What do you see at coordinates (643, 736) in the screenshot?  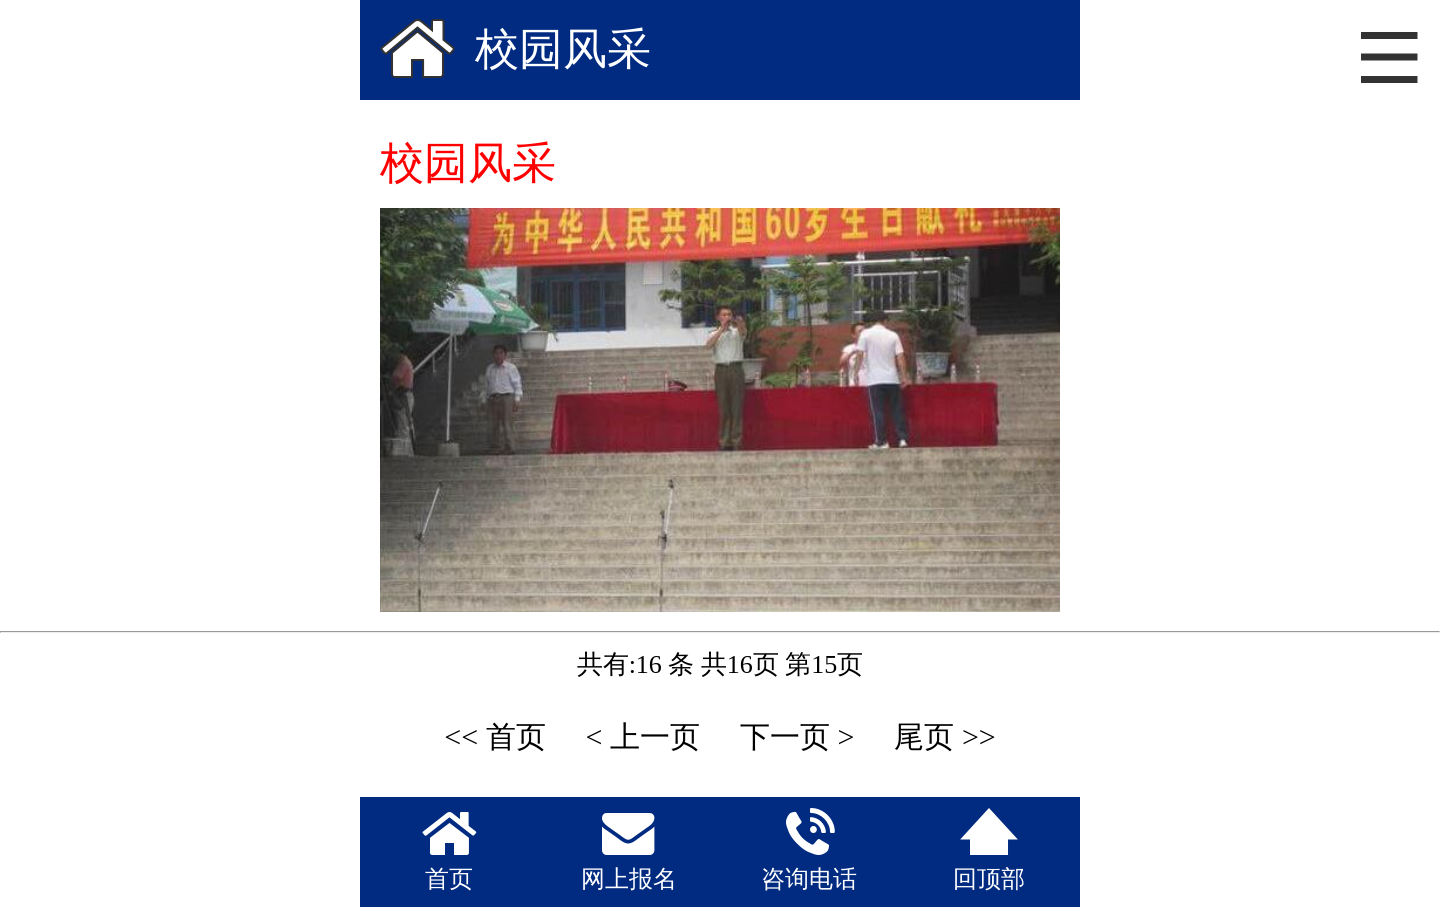 I see `< 上一页` at bounding box center [643, 736].